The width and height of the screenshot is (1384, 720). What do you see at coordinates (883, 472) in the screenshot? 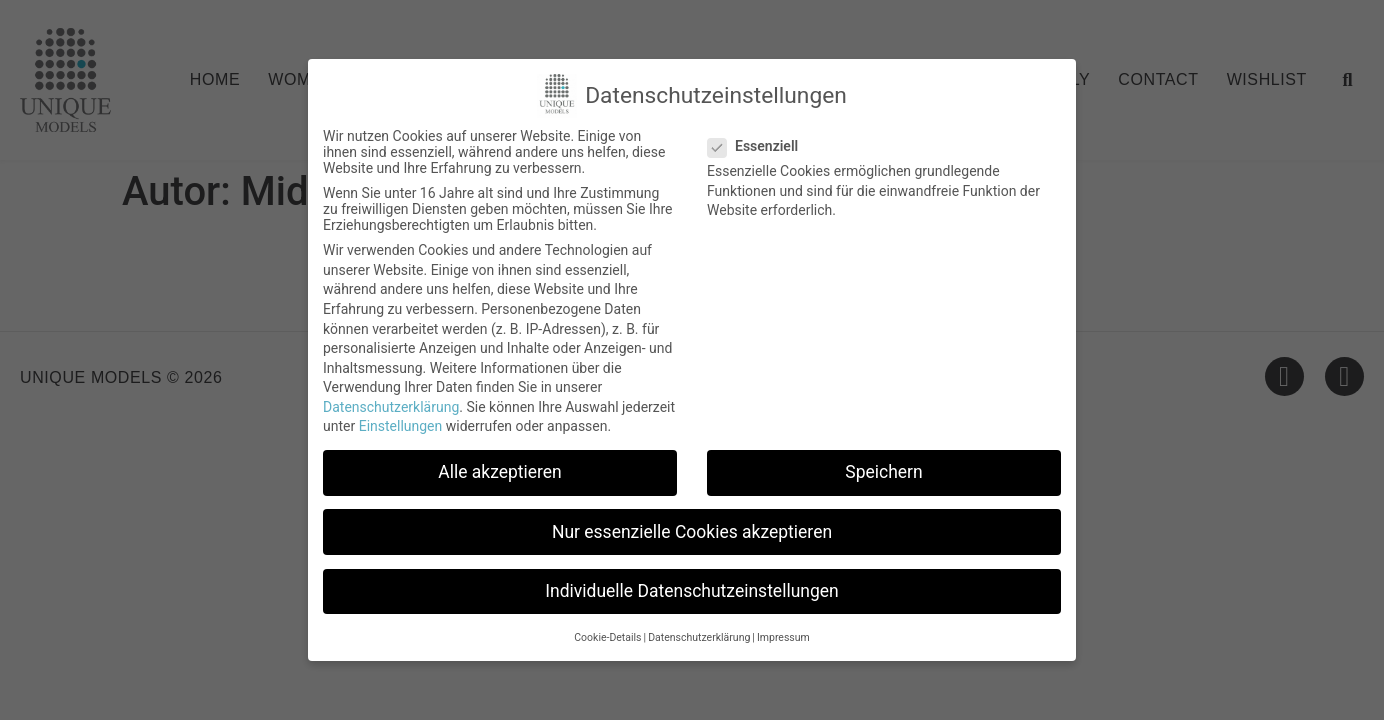
I see `Speichern [button]` at bounding box center [883, 472].